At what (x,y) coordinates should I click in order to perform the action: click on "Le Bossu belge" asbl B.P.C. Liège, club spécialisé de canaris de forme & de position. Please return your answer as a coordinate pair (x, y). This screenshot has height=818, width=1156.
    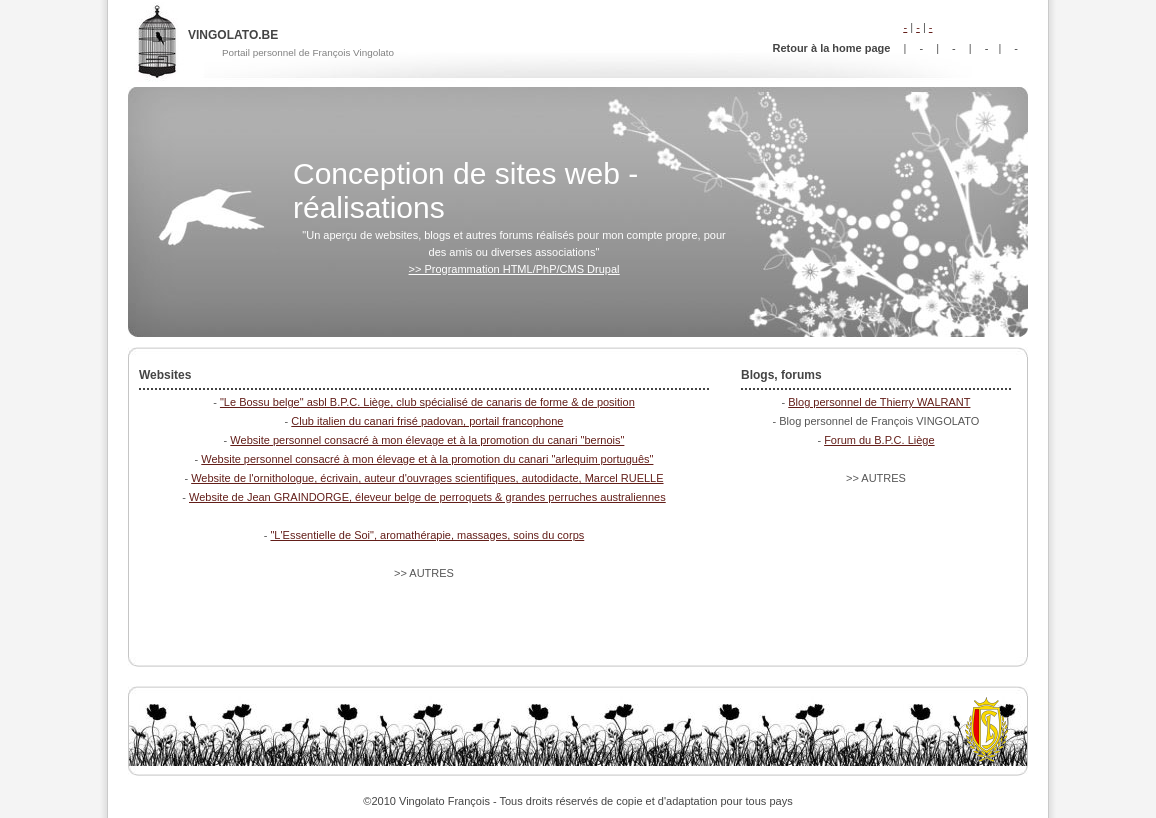
    Looking at the image, I should click on (427, 402).